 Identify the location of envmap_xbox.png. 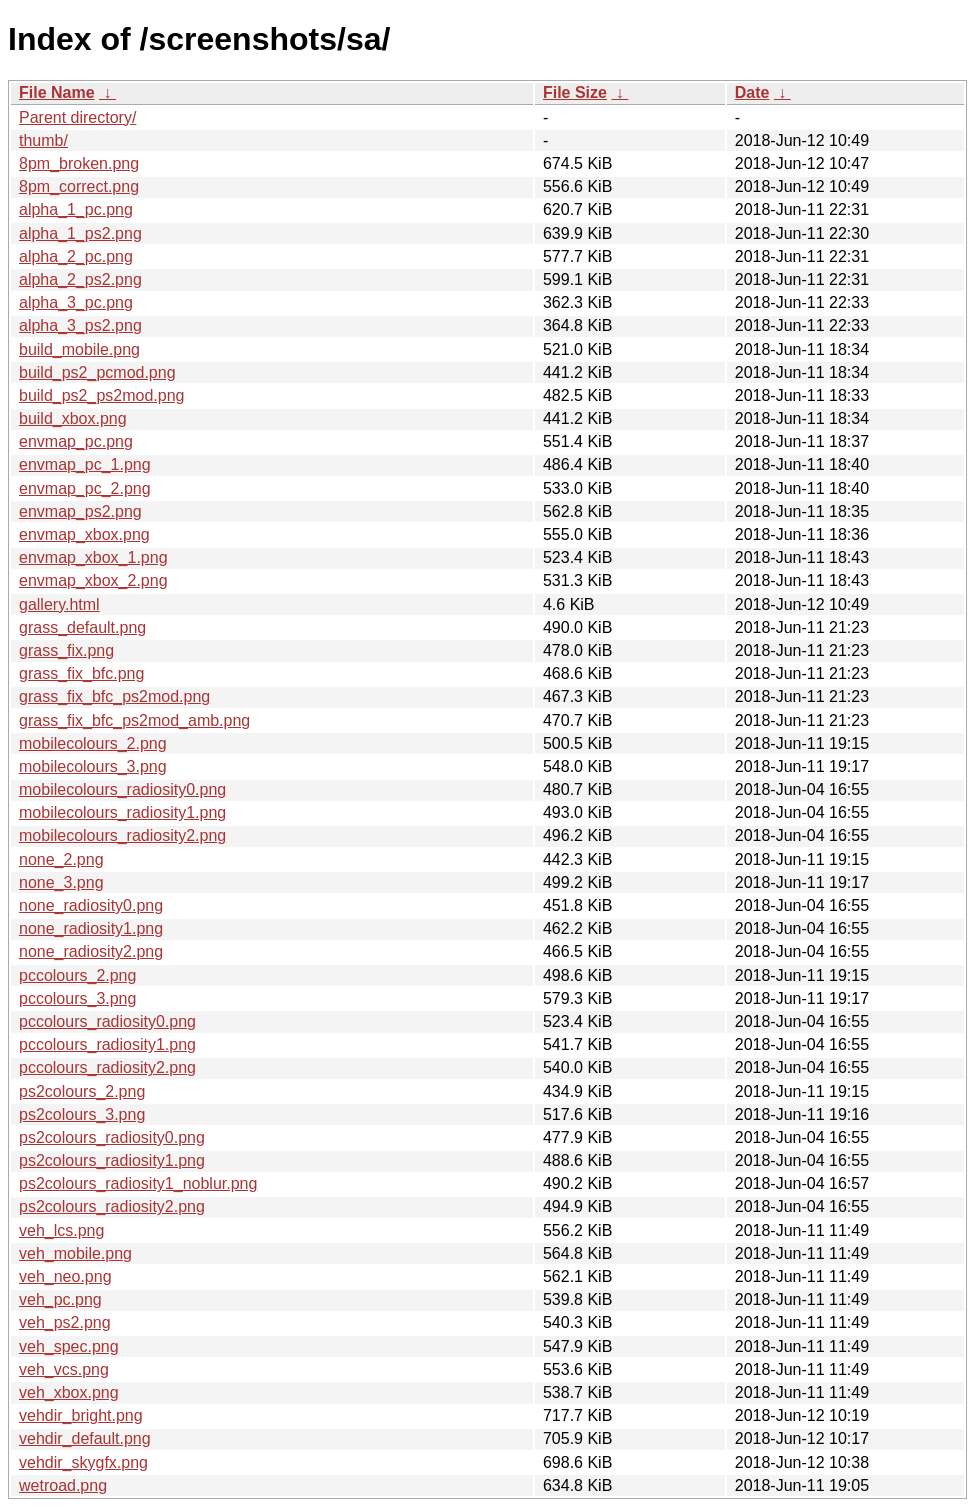
(84, 534).